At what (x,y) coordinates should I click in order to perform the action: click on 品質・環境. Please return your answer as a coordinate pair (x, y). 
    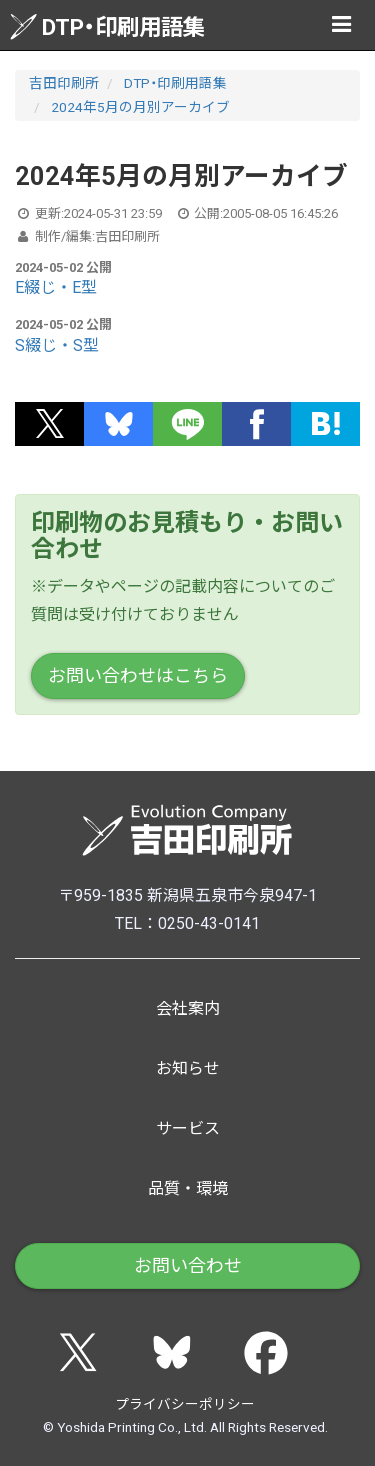
    Looking at the image, I should click on (188, 1188).